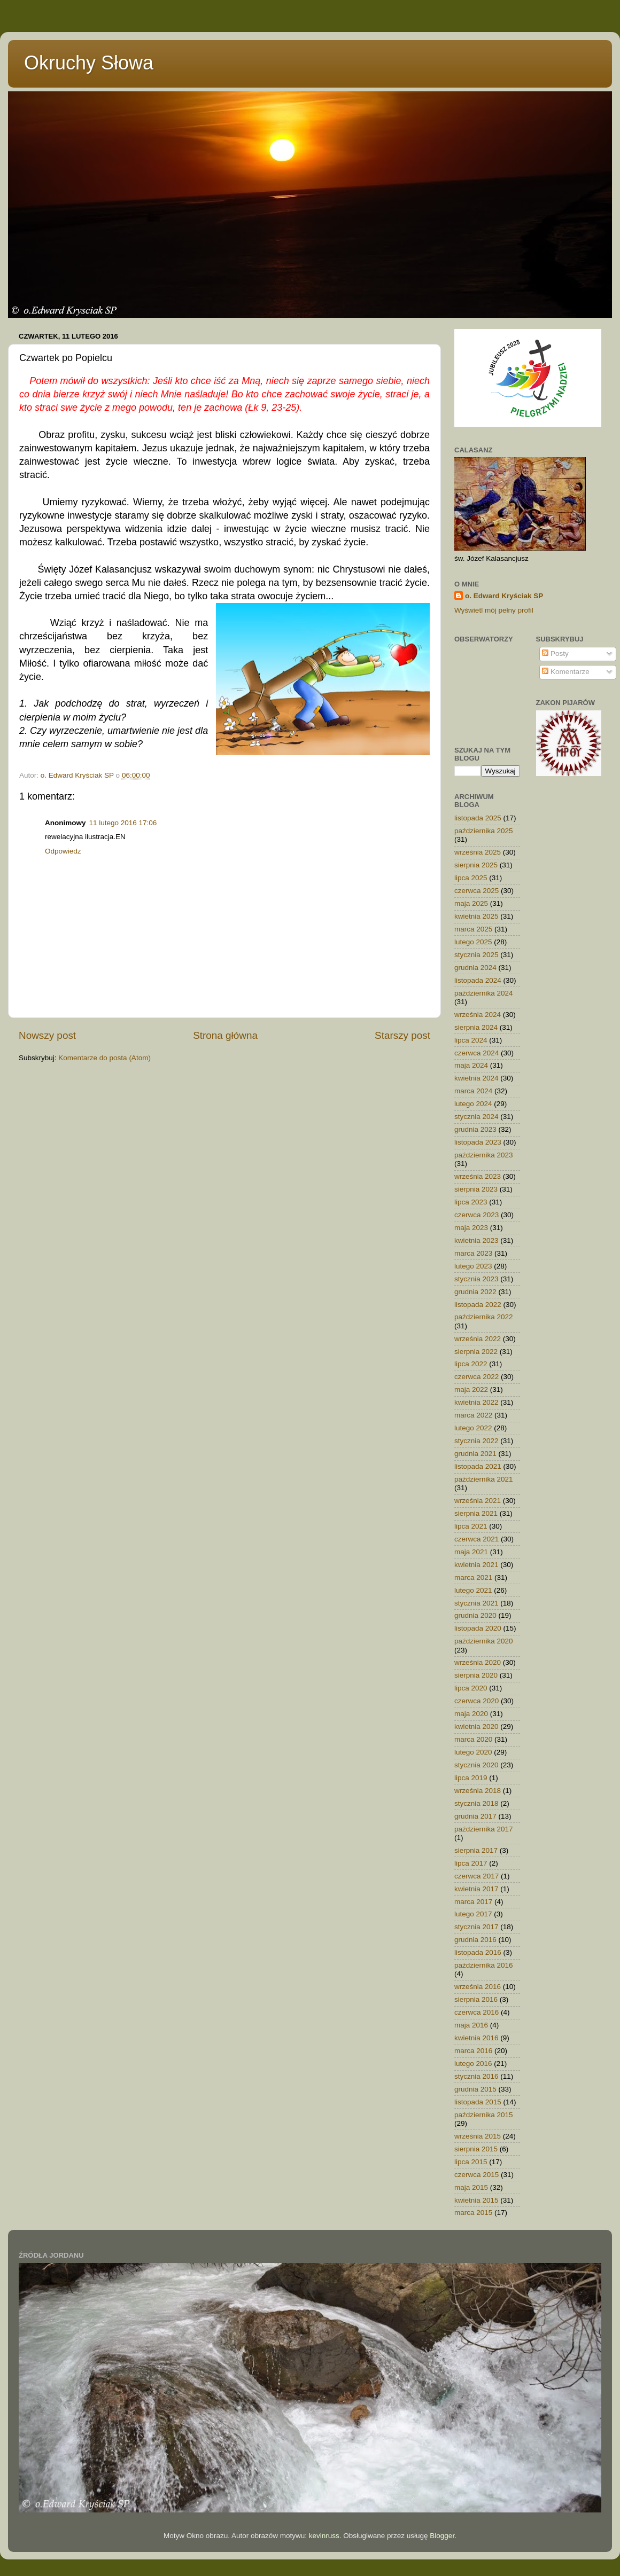 The image size is (620, 2576). I want to click on grudnia 2015, so click(475, 2089).